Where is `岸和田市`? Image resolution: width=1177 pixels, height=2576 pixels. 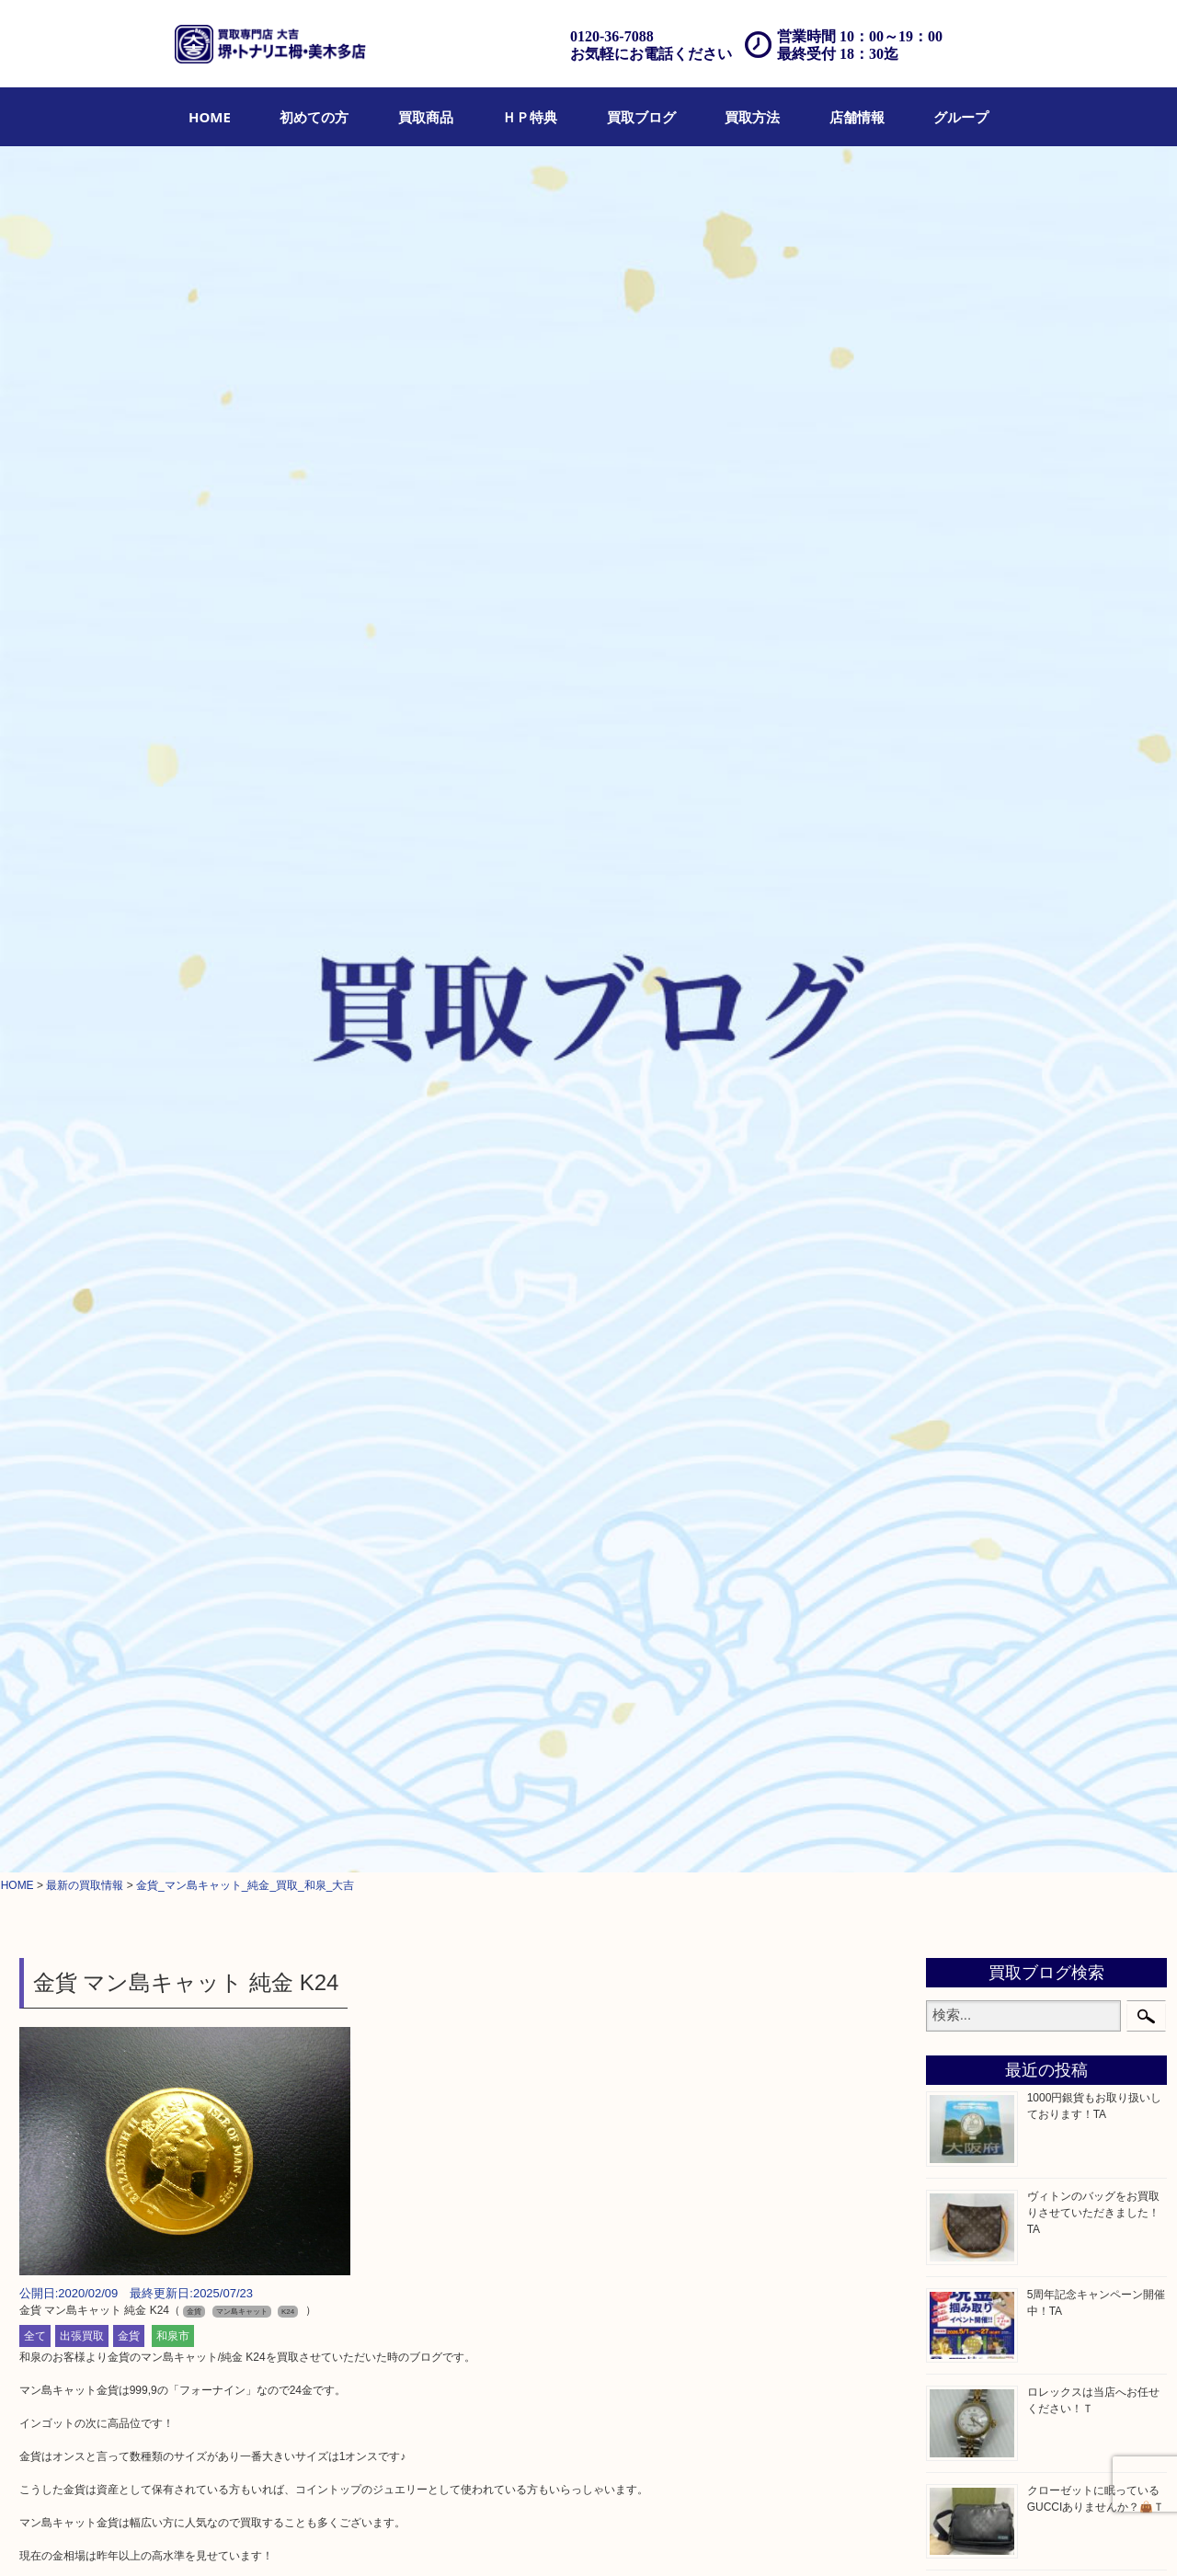
岸和田市 is located at coordinates (968, 1902).